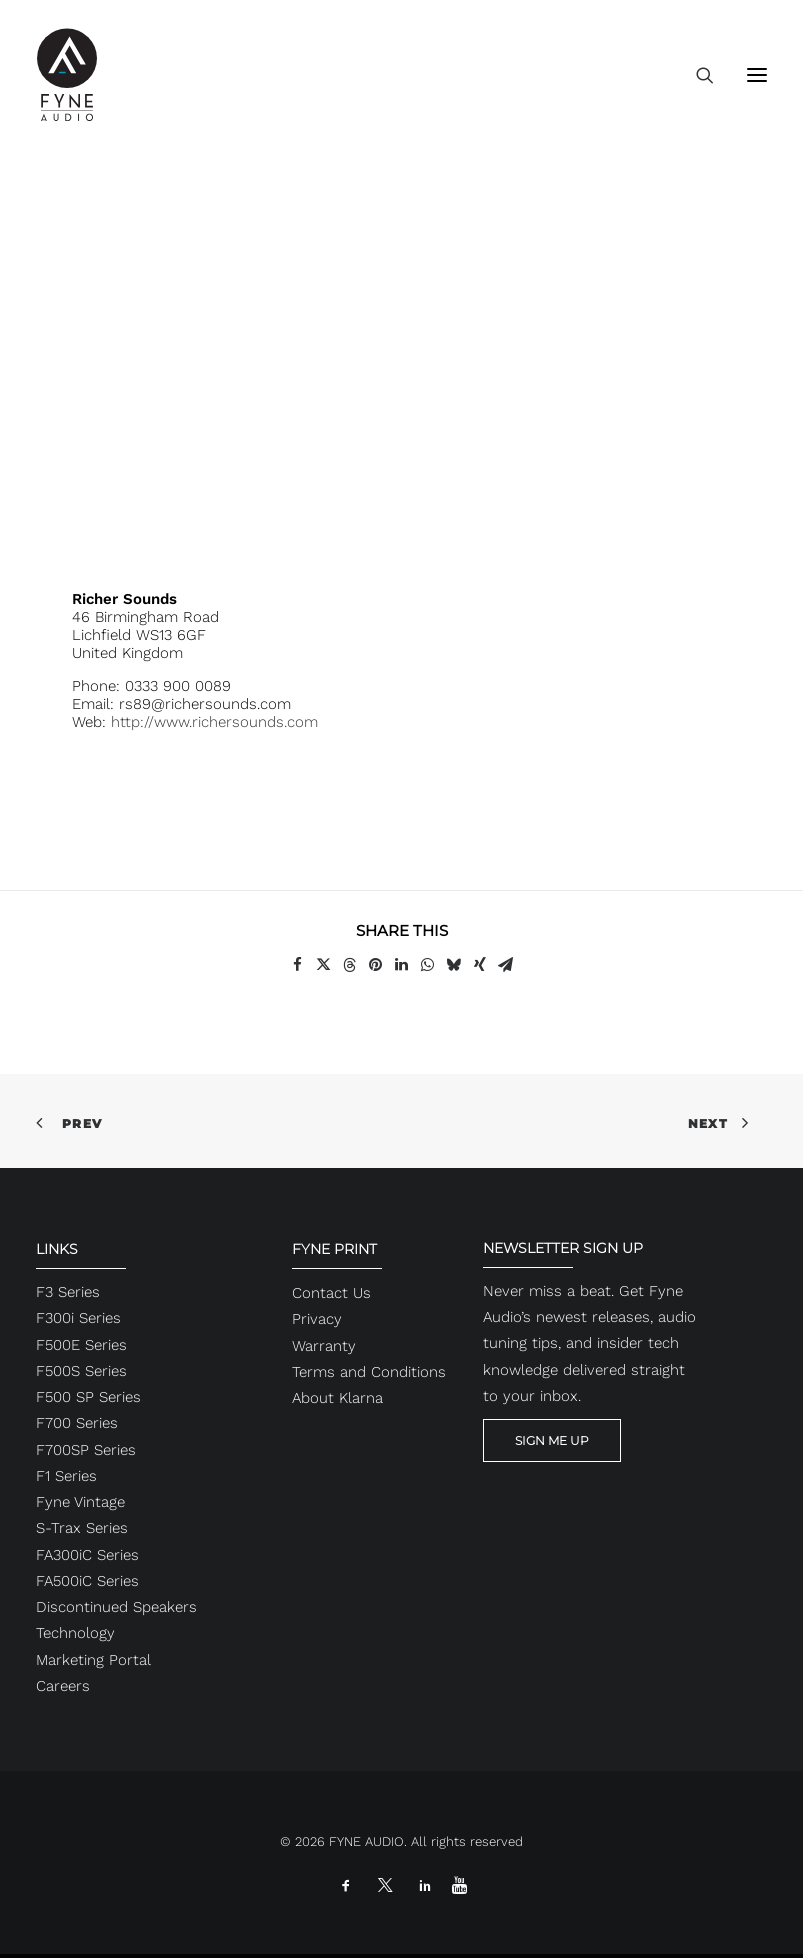 The image size is (803, 1958). What do you see at coordinates (402, 965) in the screenshot?
I see `[Share on linkedin]` at bounding box center [402, 965].